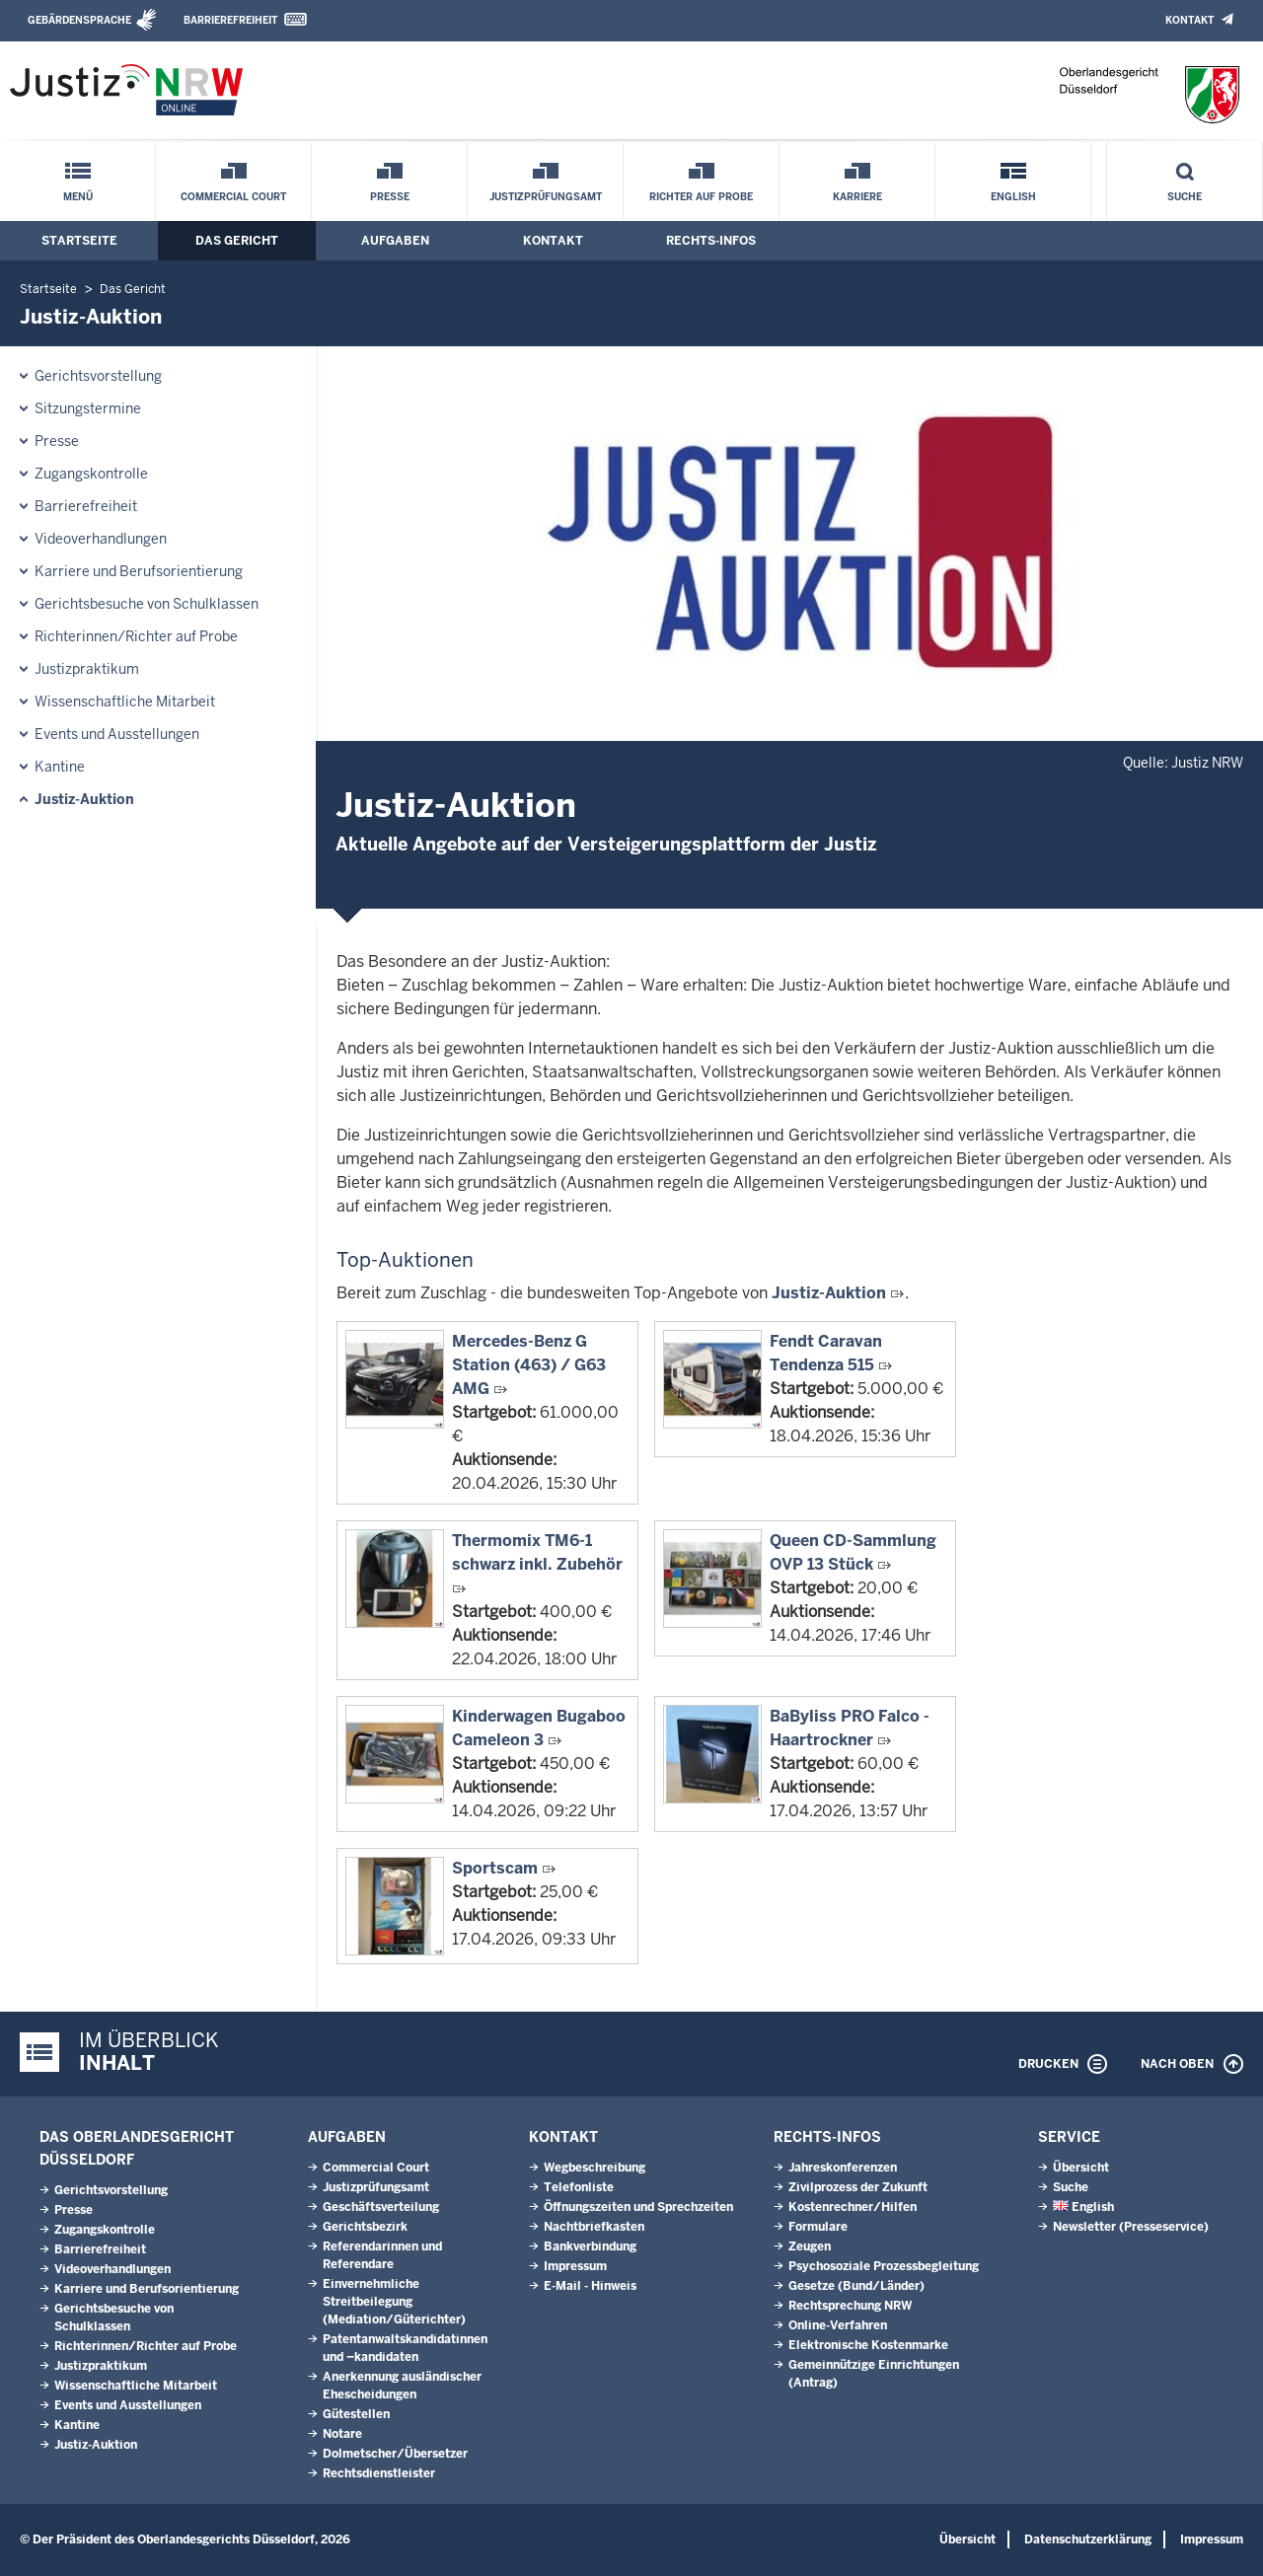 Image resolution: width=1263 pixels, height=2576 pixels. I want to click on Einvernehmliche Streitbeilegung (Mediation/Güterichter), so click(394, 2301).